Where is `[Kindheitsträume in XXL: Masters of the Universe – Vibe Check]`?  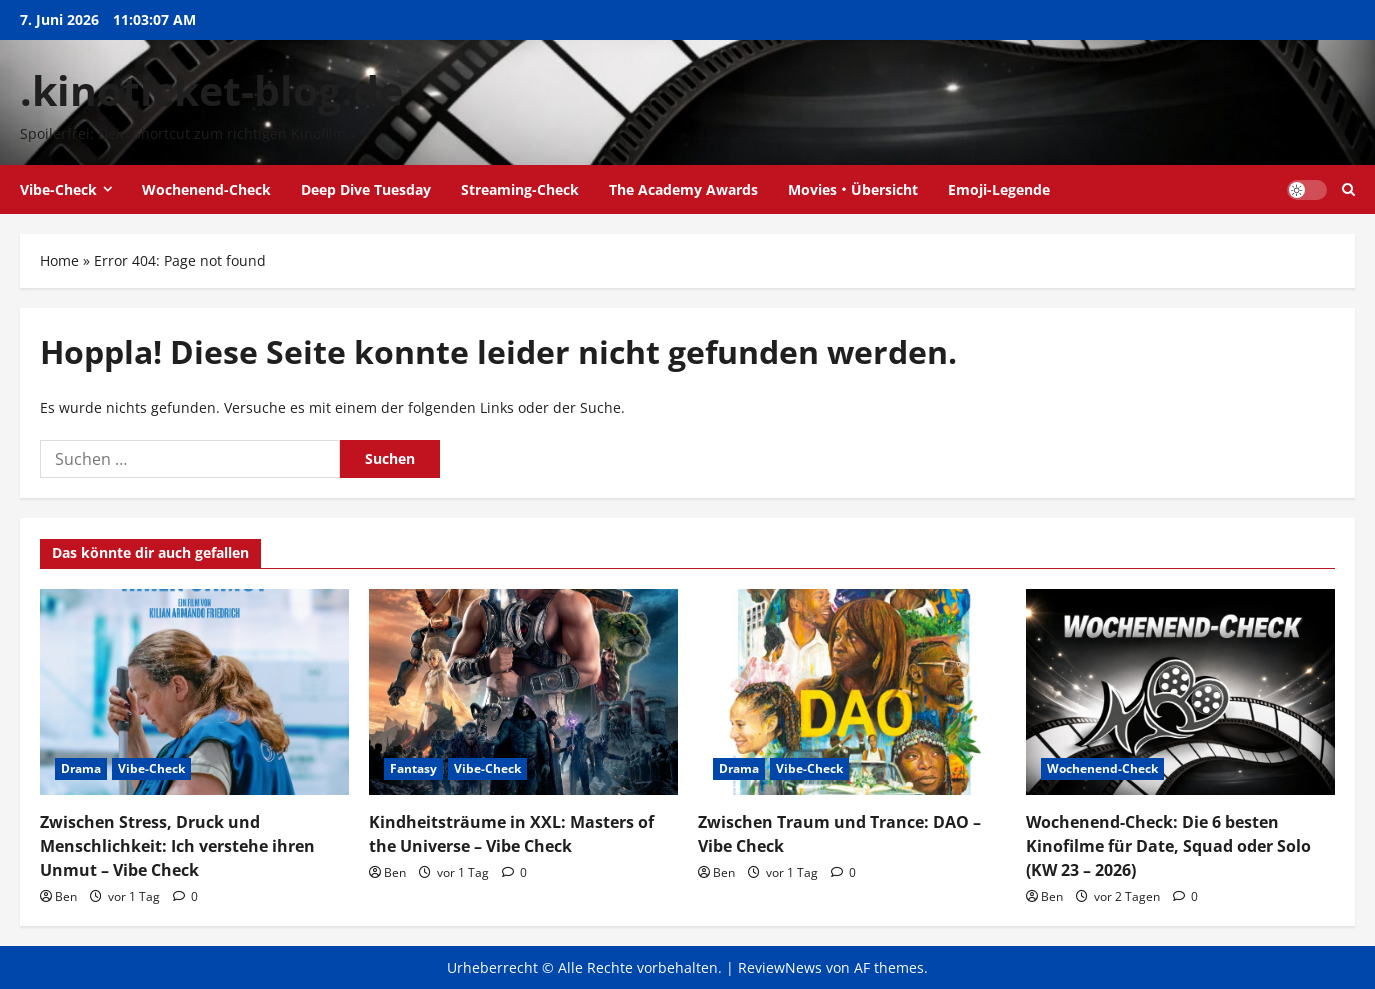
[Kindheitsträume in XXL: Masters of the Universe – Vibe Check] is located at coordinates (523, 692).